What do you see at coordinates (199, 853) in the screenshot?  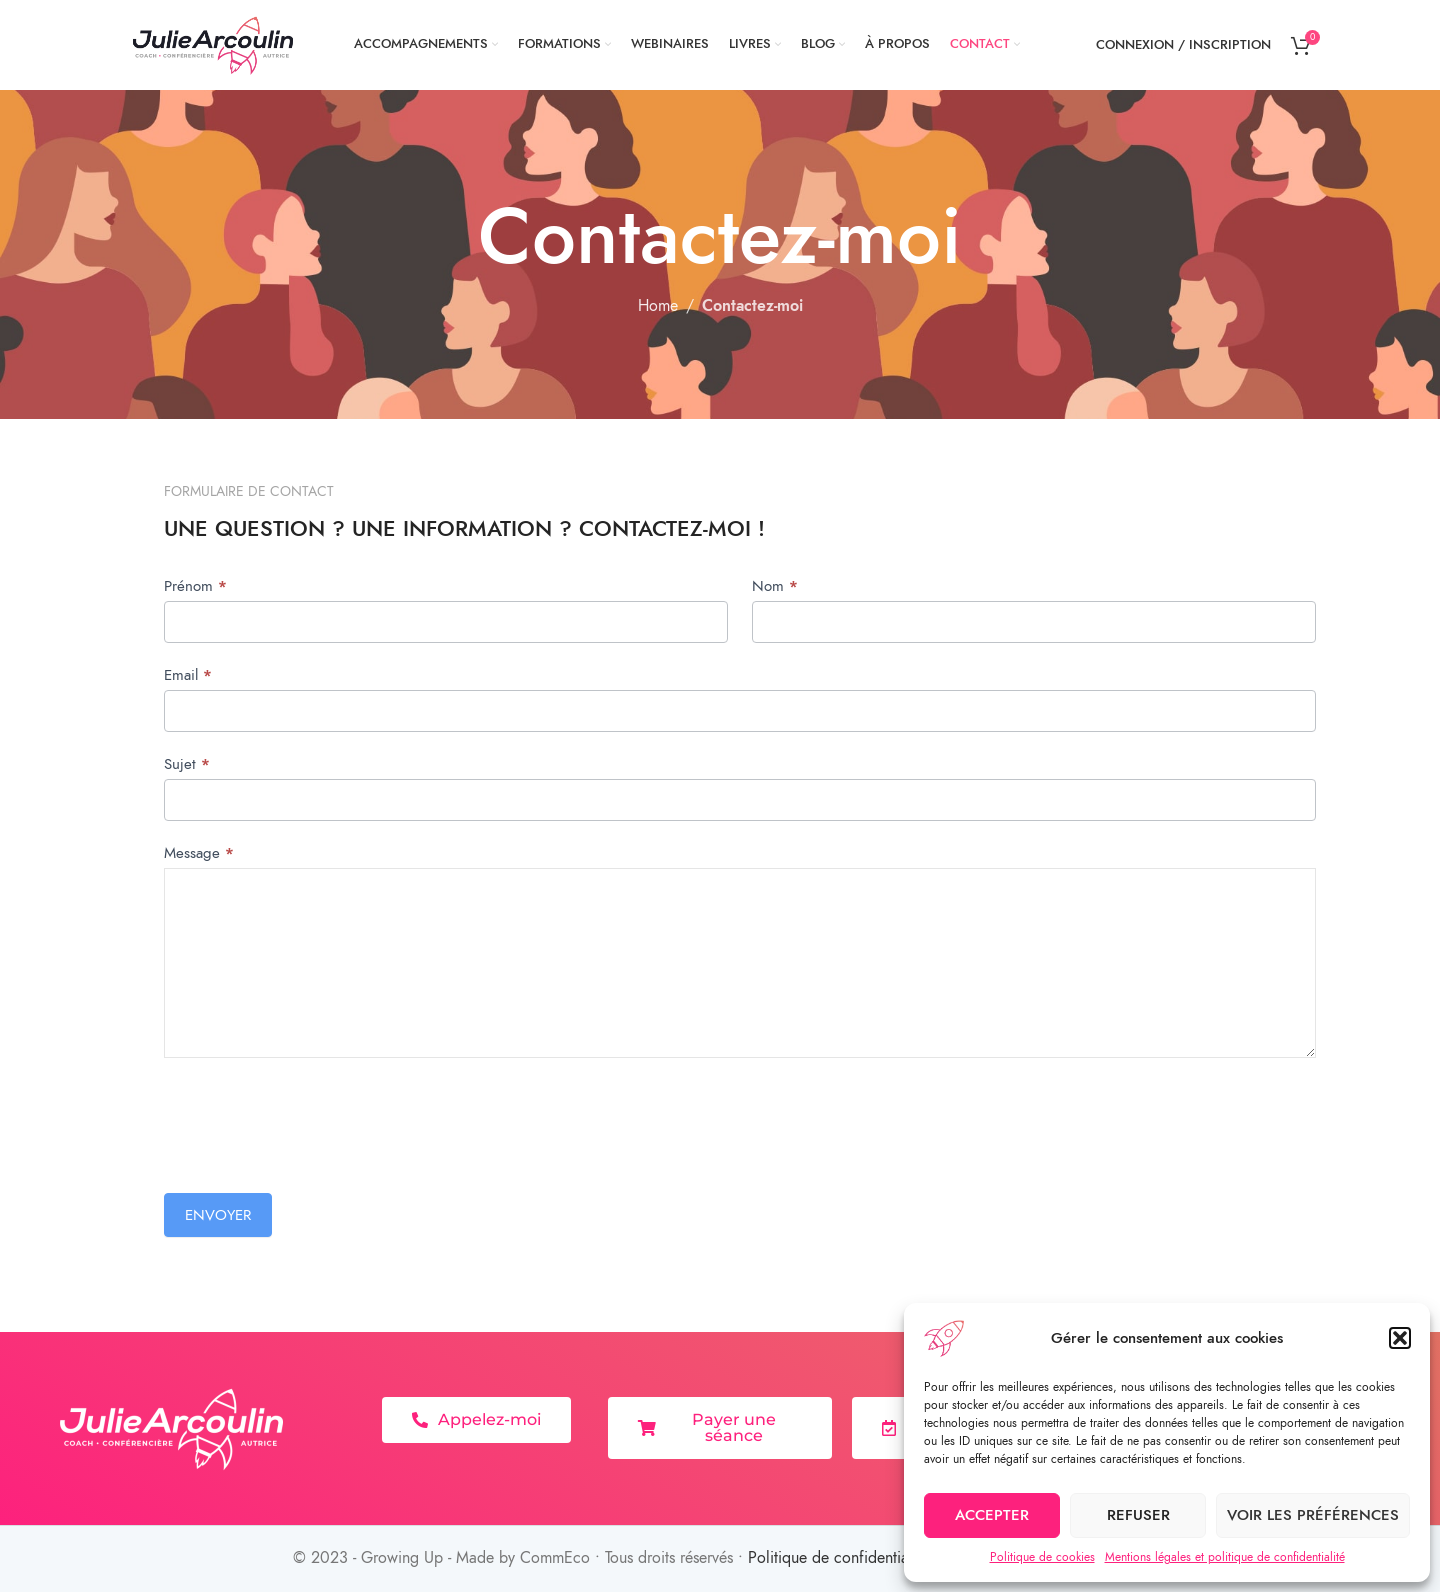 I see `Message` at bounding box center [199, 853].